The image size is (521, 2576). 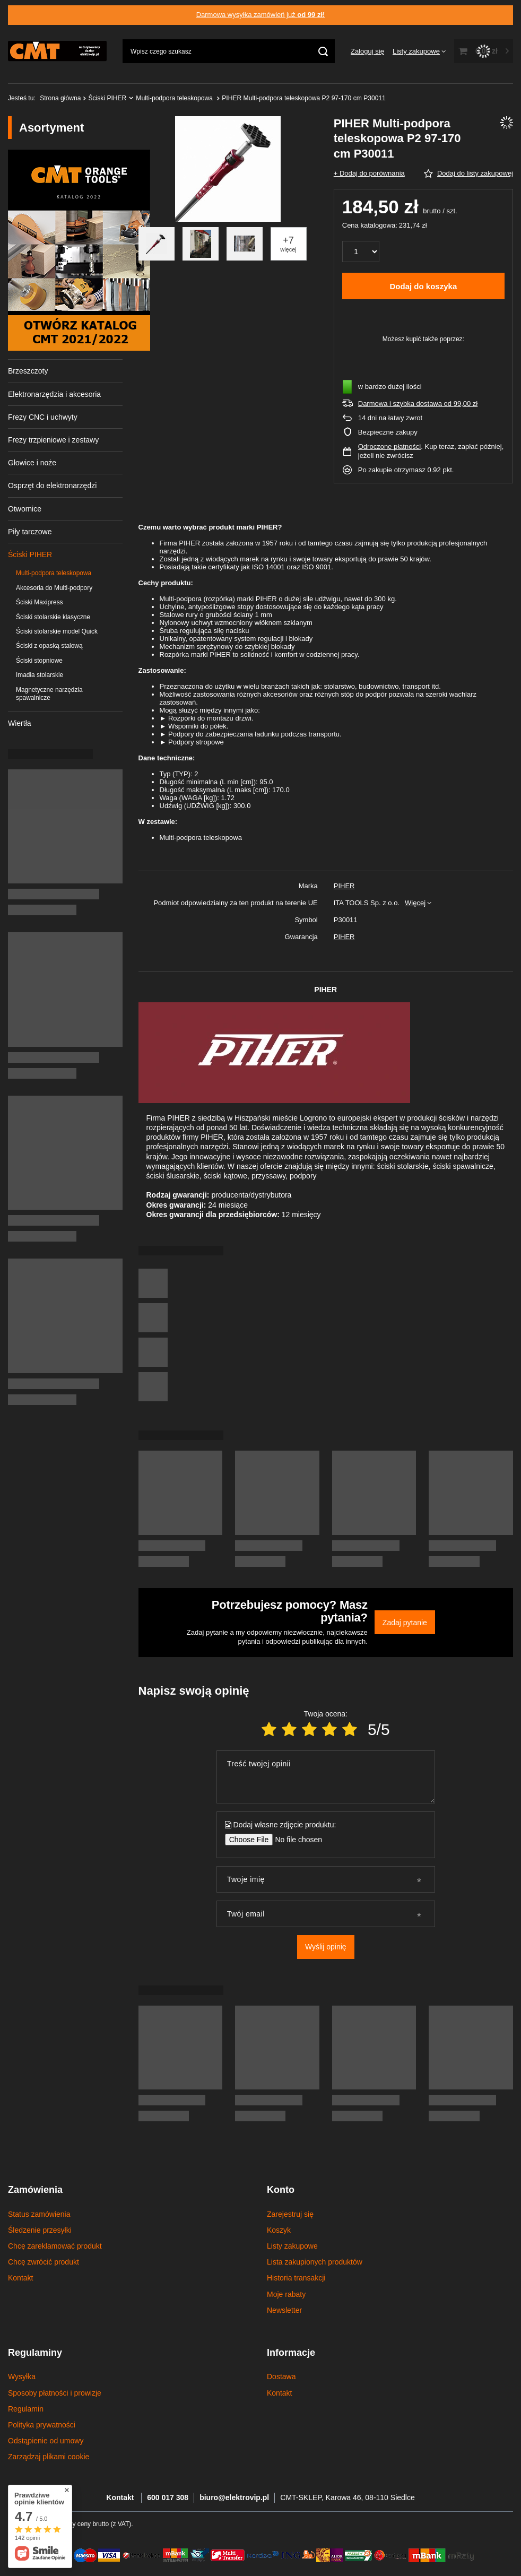 What do you see at coordinates (35, 2189) in the screenshot?
I see `Zamówienia [Nagłówek stopki: Zamówienia]` at bounding box center [35, 2189].